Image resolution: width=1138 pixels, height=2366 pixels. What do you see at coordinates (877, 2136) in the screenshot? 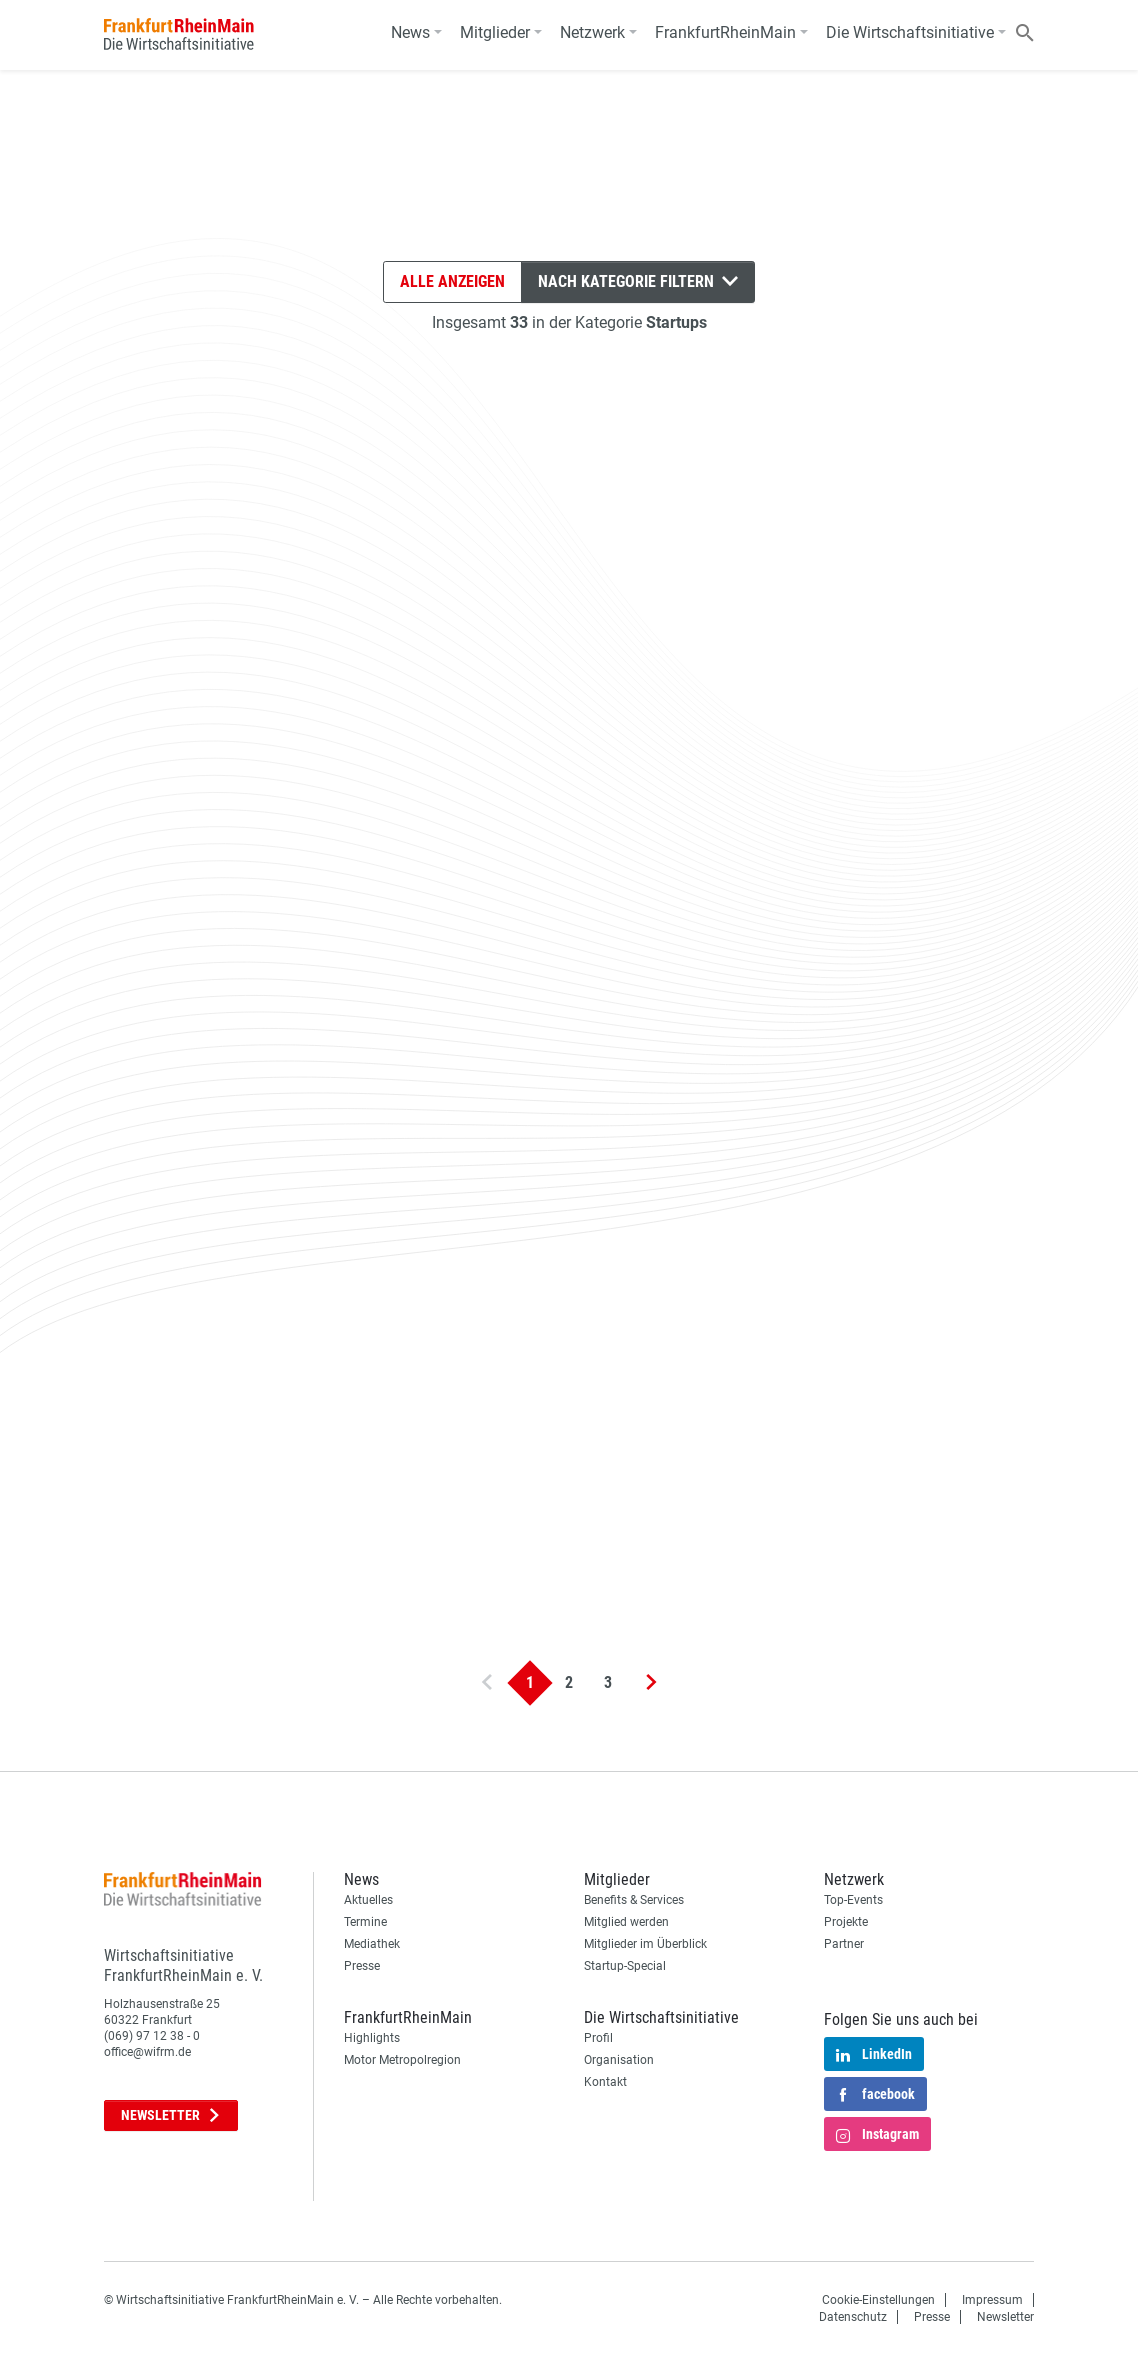
I see `Instagram` at bounding box center [877, 2136].